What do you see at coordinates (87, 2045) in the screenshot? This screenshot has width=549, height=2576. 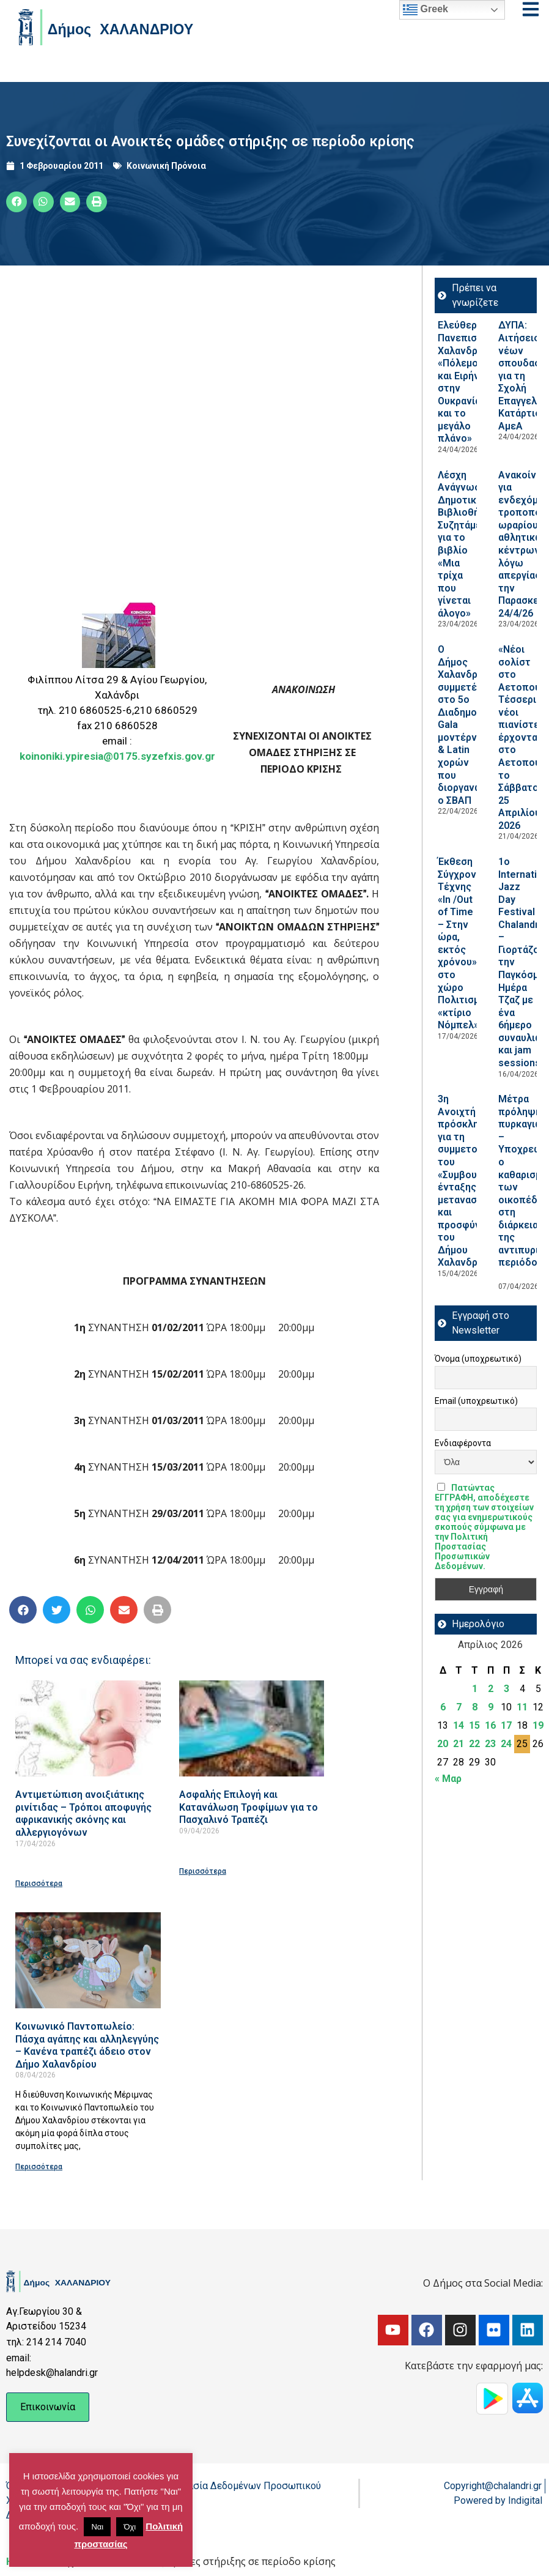 I see `Κοινωνικό Παντοπωλείο: Πάσχα αγάπης και αλληλεγγύης – Κανένα τραπέζι άδειο στον Δήμο Χαλανδρίου` at bounding box center [87, 2045].